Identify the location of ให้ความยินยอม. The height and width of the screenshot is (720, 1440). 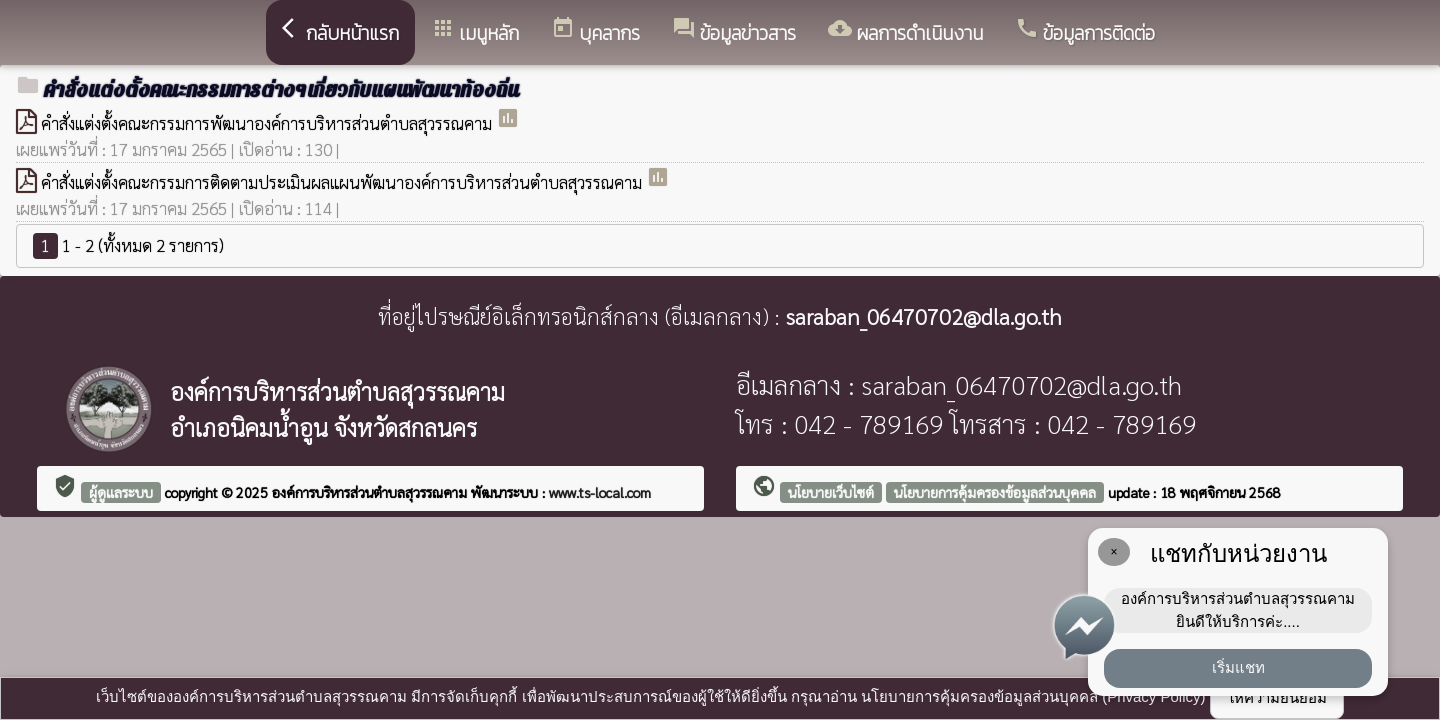
(1277, 697).